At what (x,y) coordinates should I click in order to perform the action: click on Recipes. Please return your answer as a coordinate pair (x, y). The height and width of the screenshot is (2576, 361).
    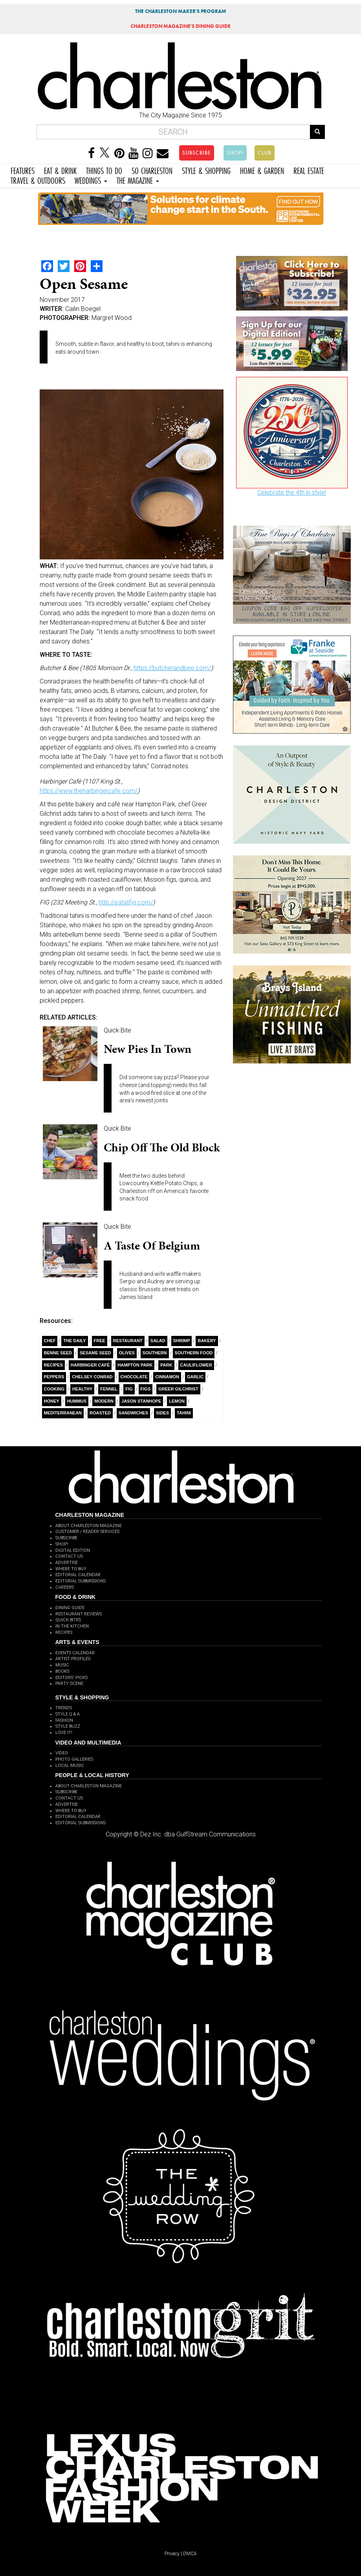
    Looking at the image, I should click on (53, 1365).